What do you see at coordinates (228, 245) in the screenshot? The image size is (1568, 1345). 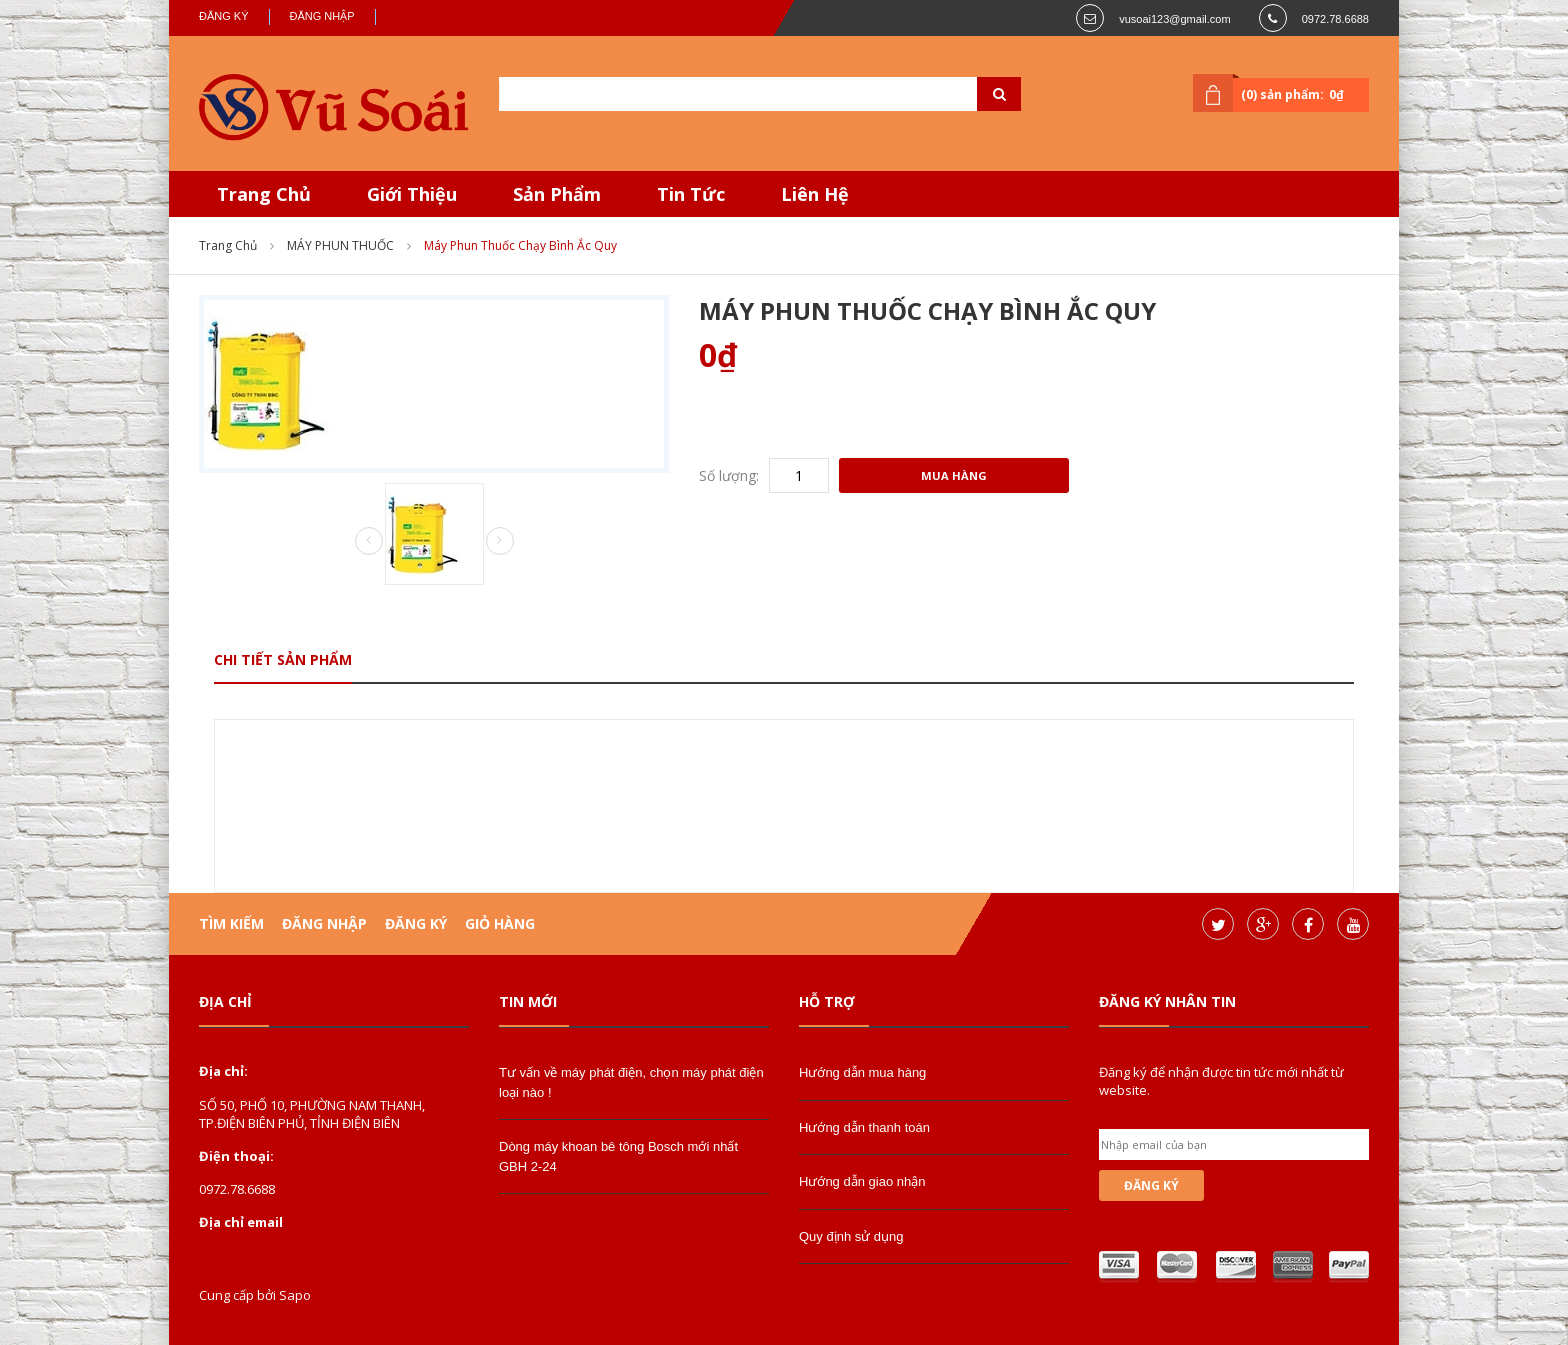 I see `Trang chủ` at bounding box center [228, 245].